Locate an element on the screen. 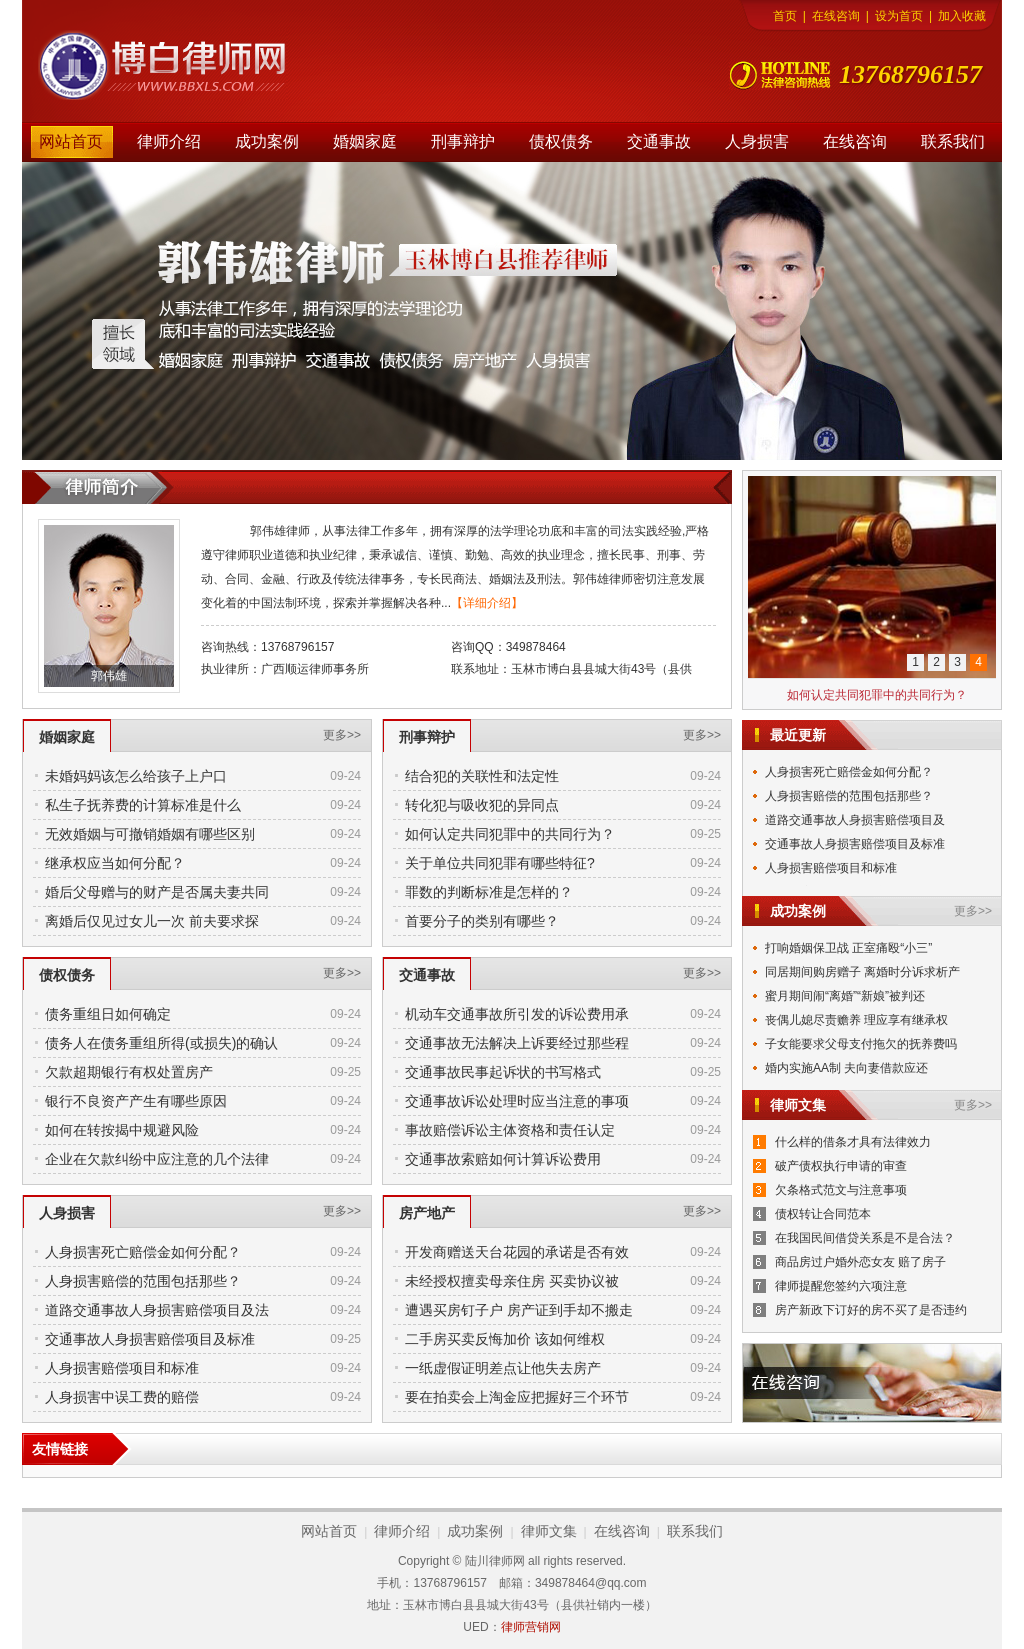 The width and height of the screenshot is (1024, 1649). 联系我们 is located at coordinates (953, 141).